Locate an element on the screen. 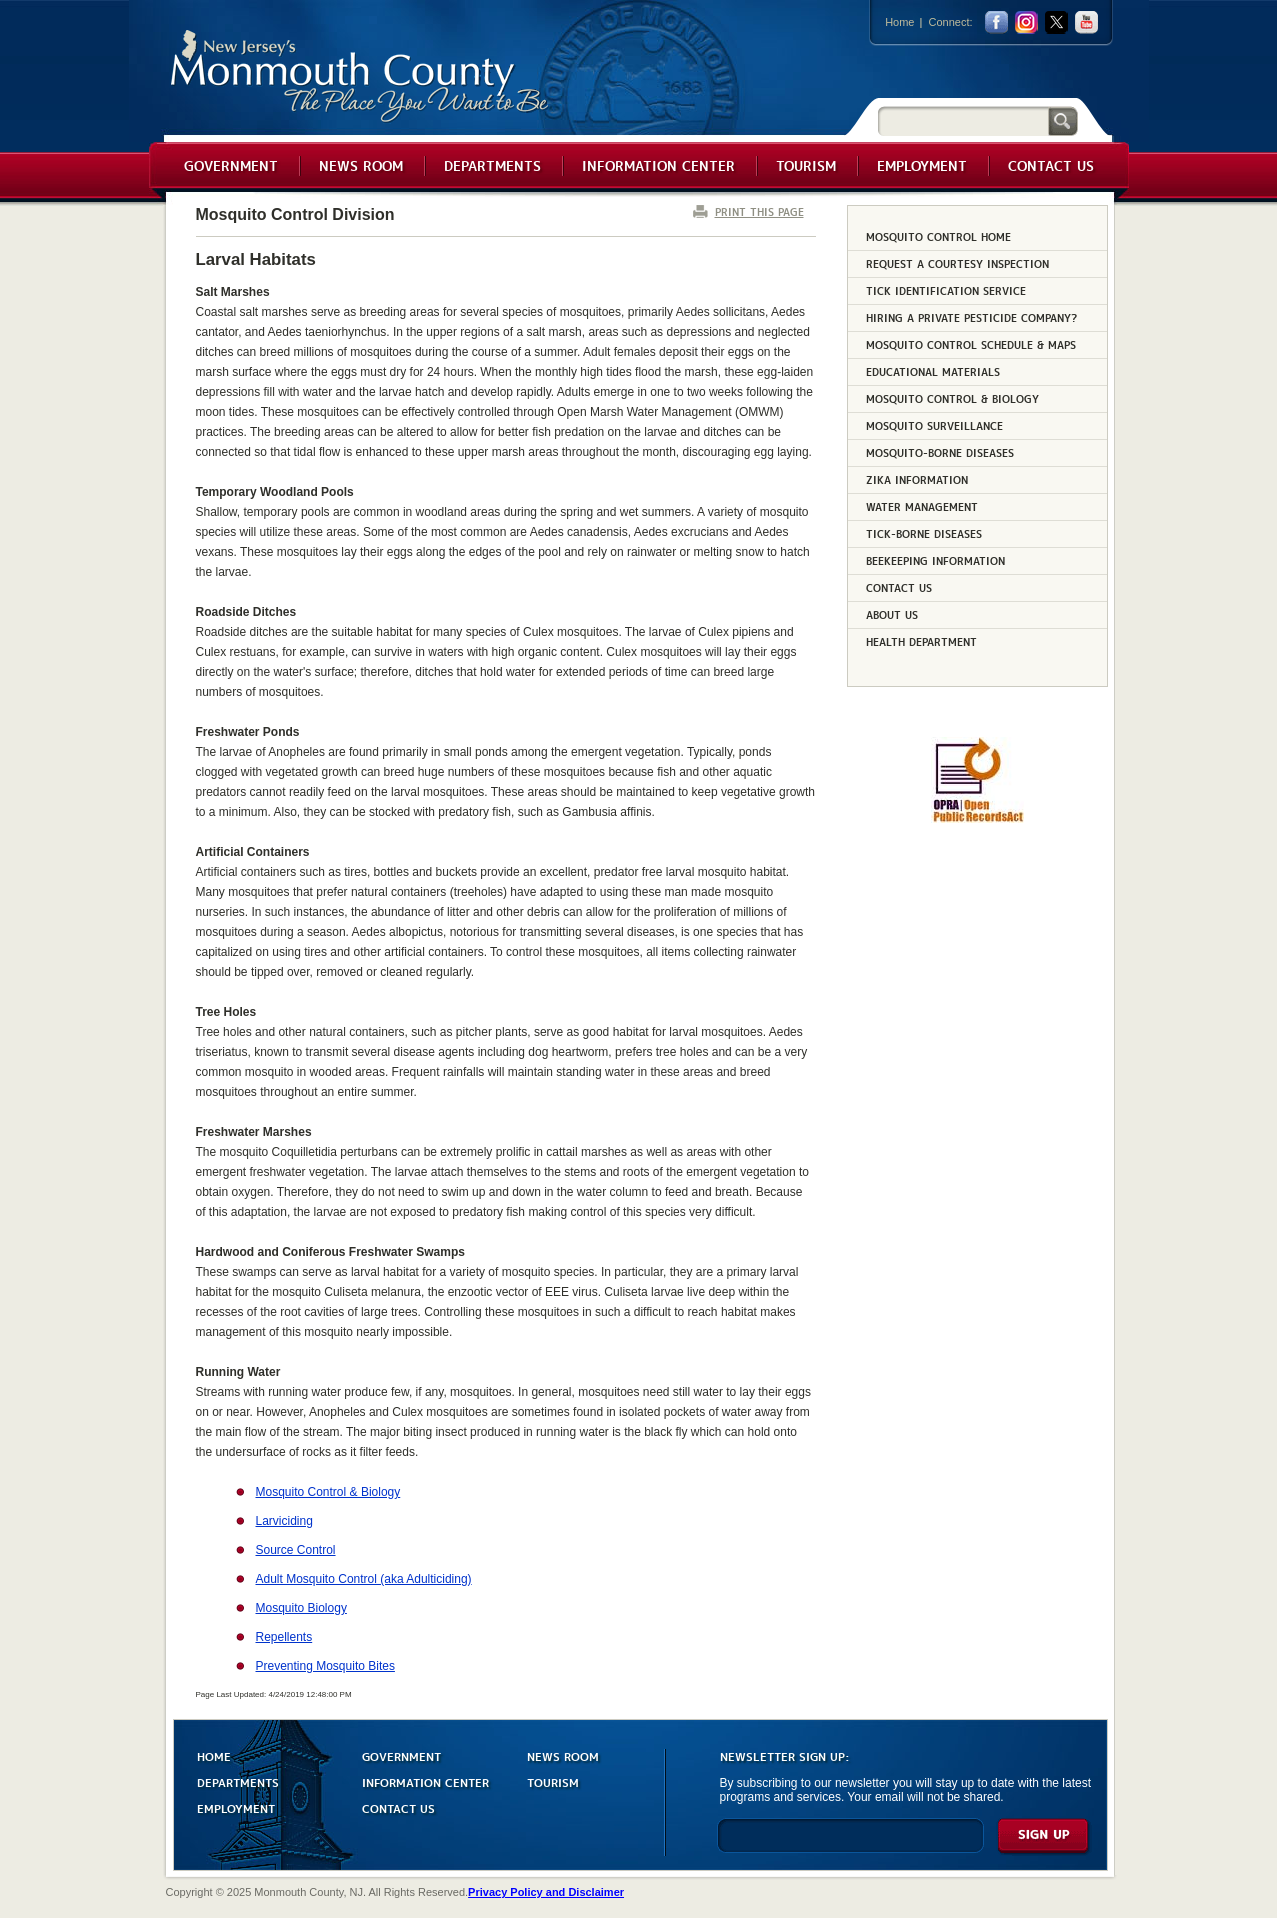 The height and width of the screenshot is (1918, 1277). Adult Mosquito Control (aka Adulticiding) is located at coordinates (364, 1579).